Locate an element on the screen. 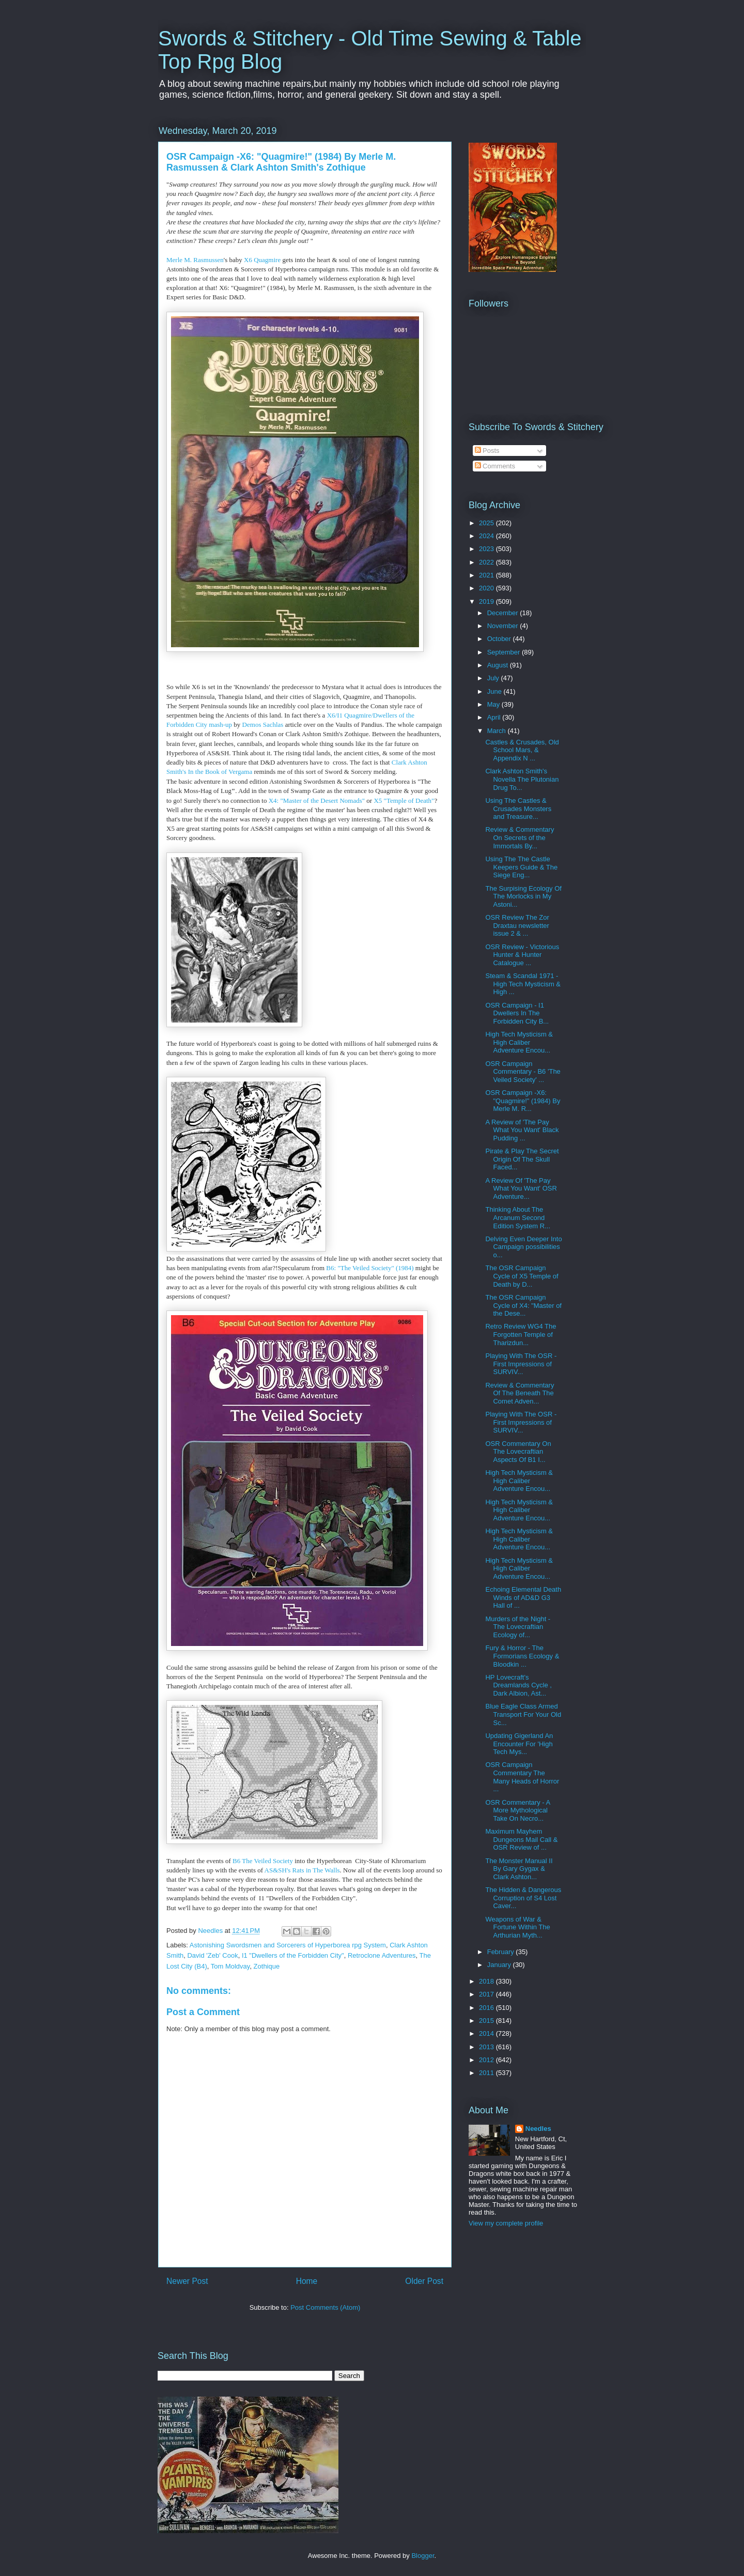 This screenshot has height=2576, width=744. OSR Commentary - A More Mythological Take On Necro... is located at coordinates (517, 1810).